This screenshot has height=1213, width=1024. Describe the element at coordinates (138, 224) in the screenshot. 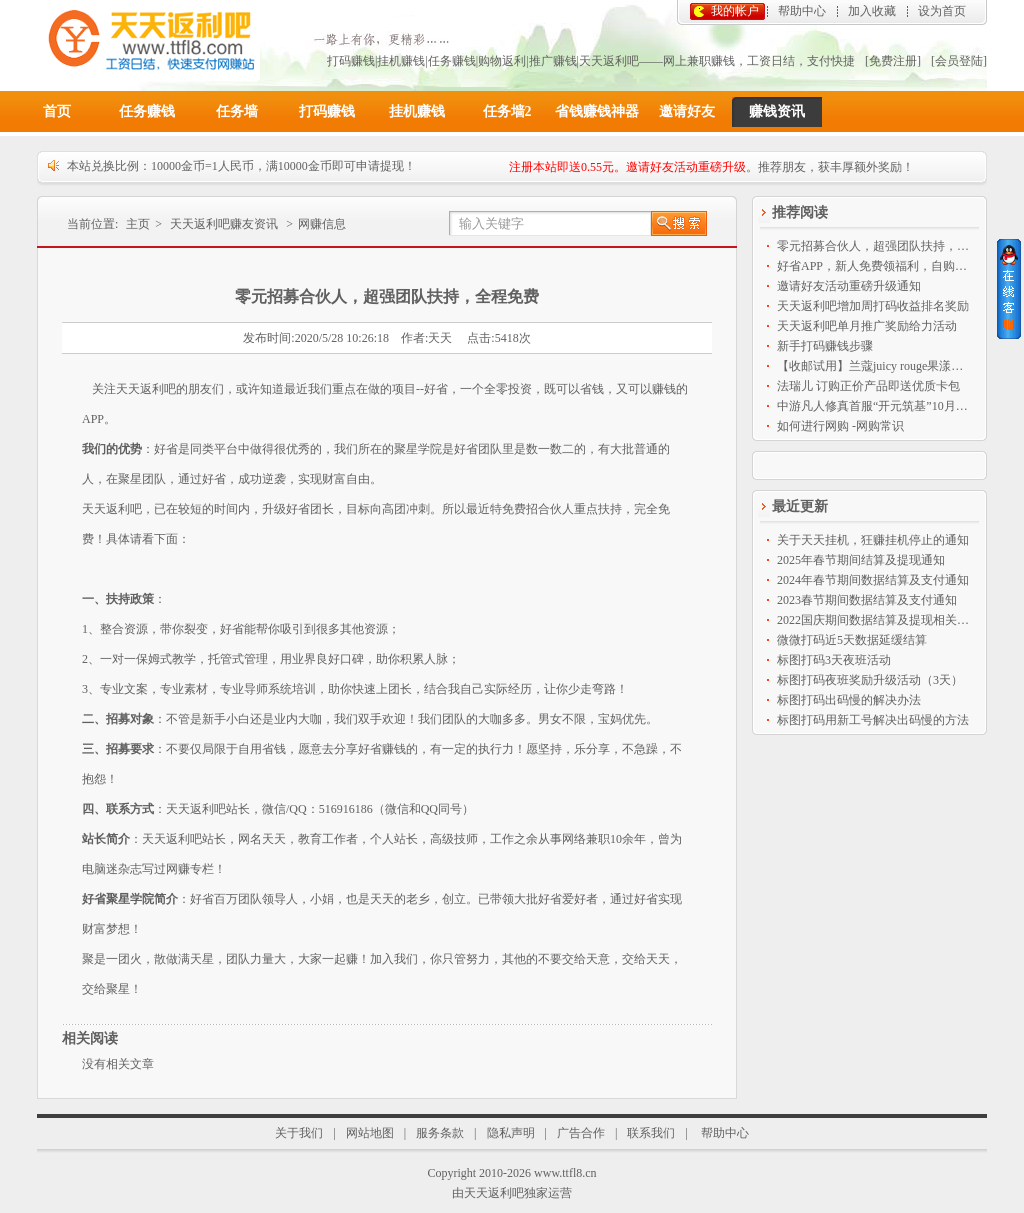

I see `主页` at that location.